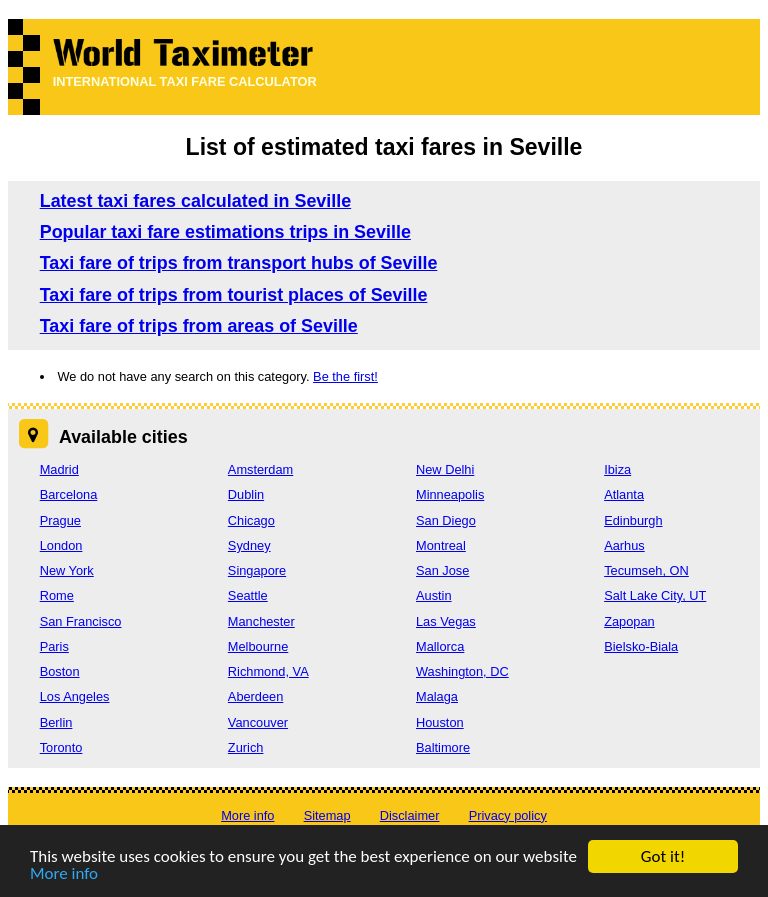 The image size is (768, 897). What do you see at coordinates (441, 545) in the screenshot?
I see `Montreal` at bounding box center [441, 545].